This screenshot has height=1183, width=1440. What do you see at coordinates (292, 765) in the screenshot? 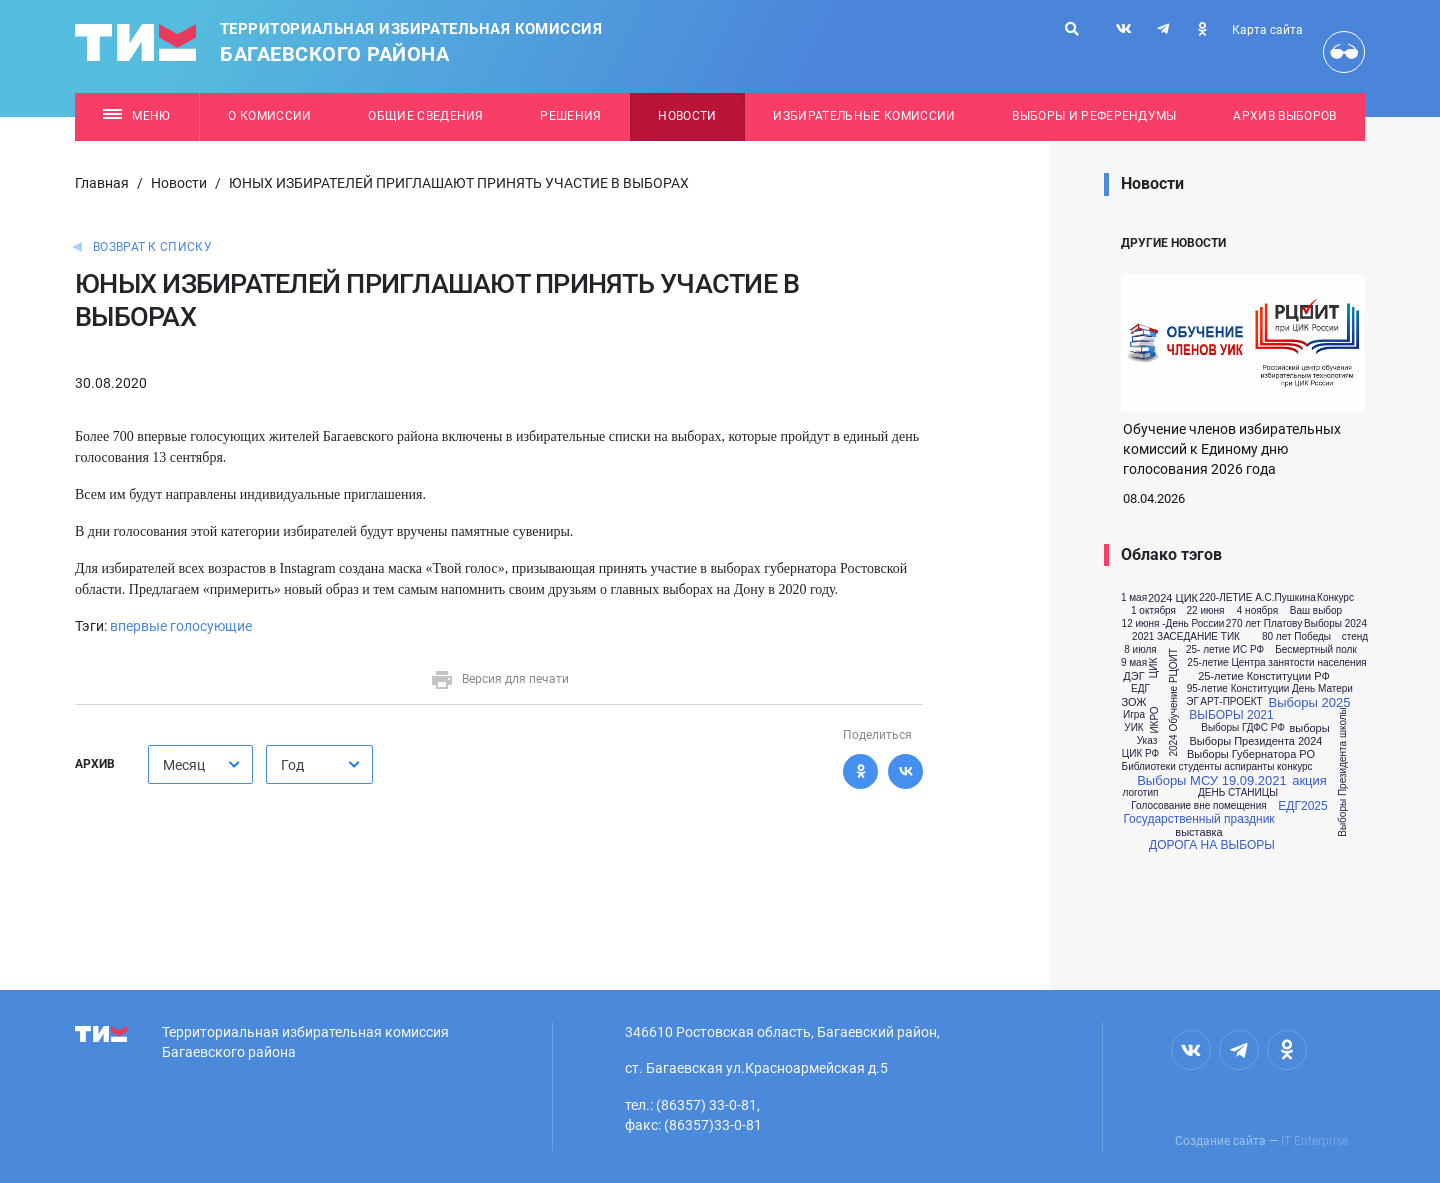
I see `Год [textbox]` at bounding box center [292, 765].